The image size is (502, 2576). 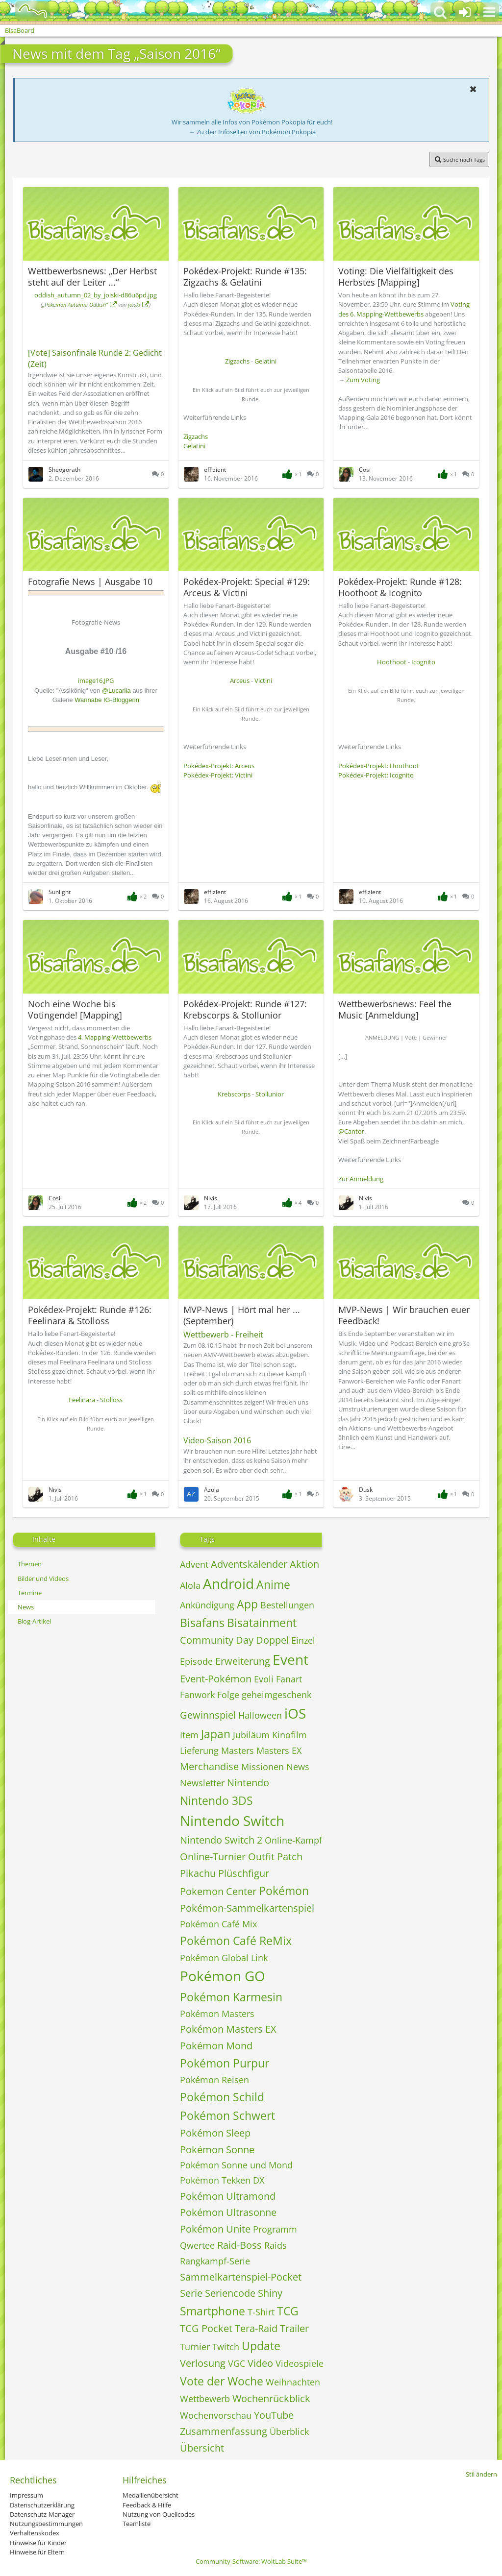 What do you see at coordinates (273, 1584) in the screenshot?
I see `Anime` at bounding box center [273, 1584].